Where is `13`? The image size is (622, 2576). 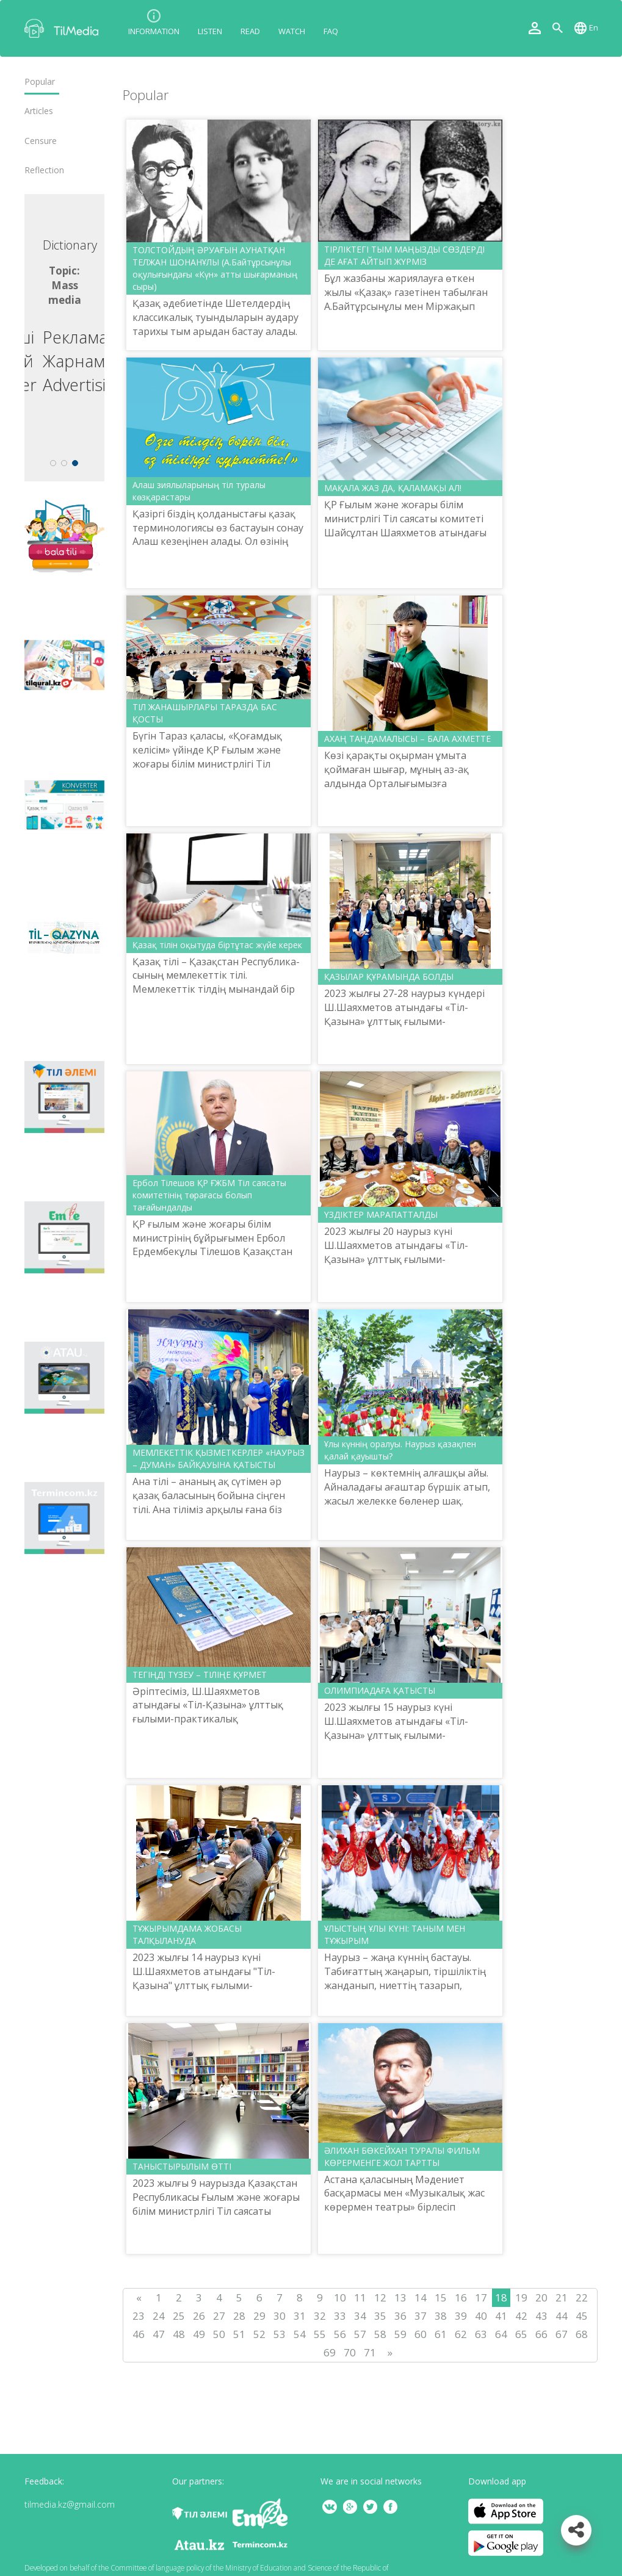
13 is located at coordinates (400, 2297).